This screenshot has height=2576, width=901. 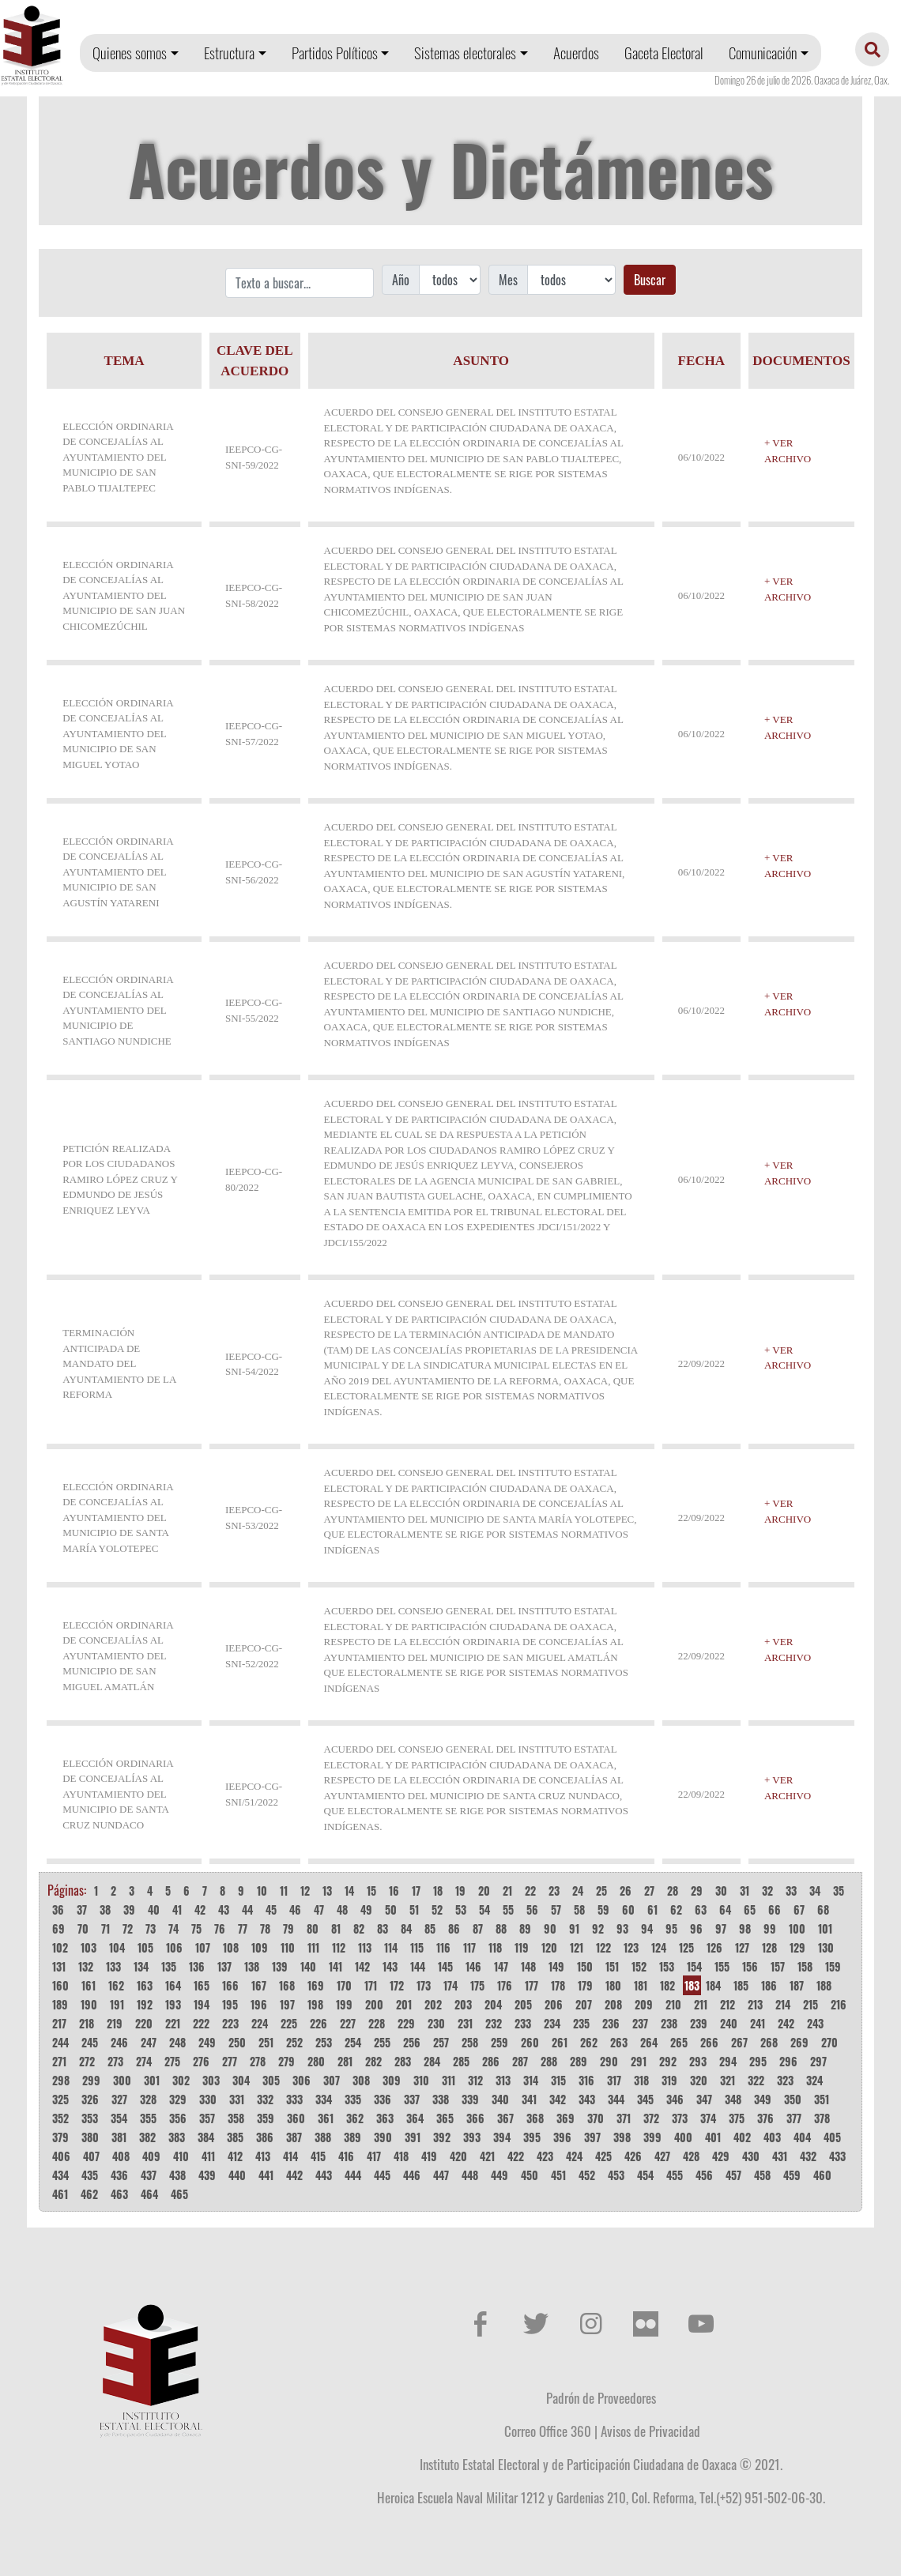 What do you see at coordinates (319, 1909) in the screenshot?
I see `47` at bounding box center [319, 1909].